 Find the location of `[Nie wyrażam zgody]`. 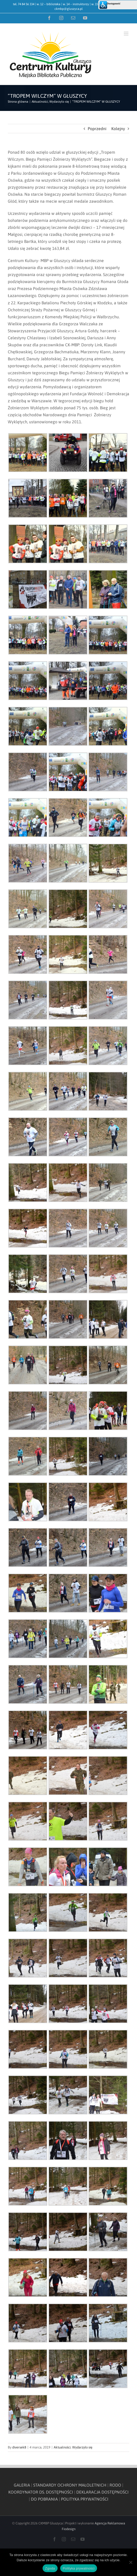

[Nie wyrażam zgody] is located at coordinates (130, 2562).